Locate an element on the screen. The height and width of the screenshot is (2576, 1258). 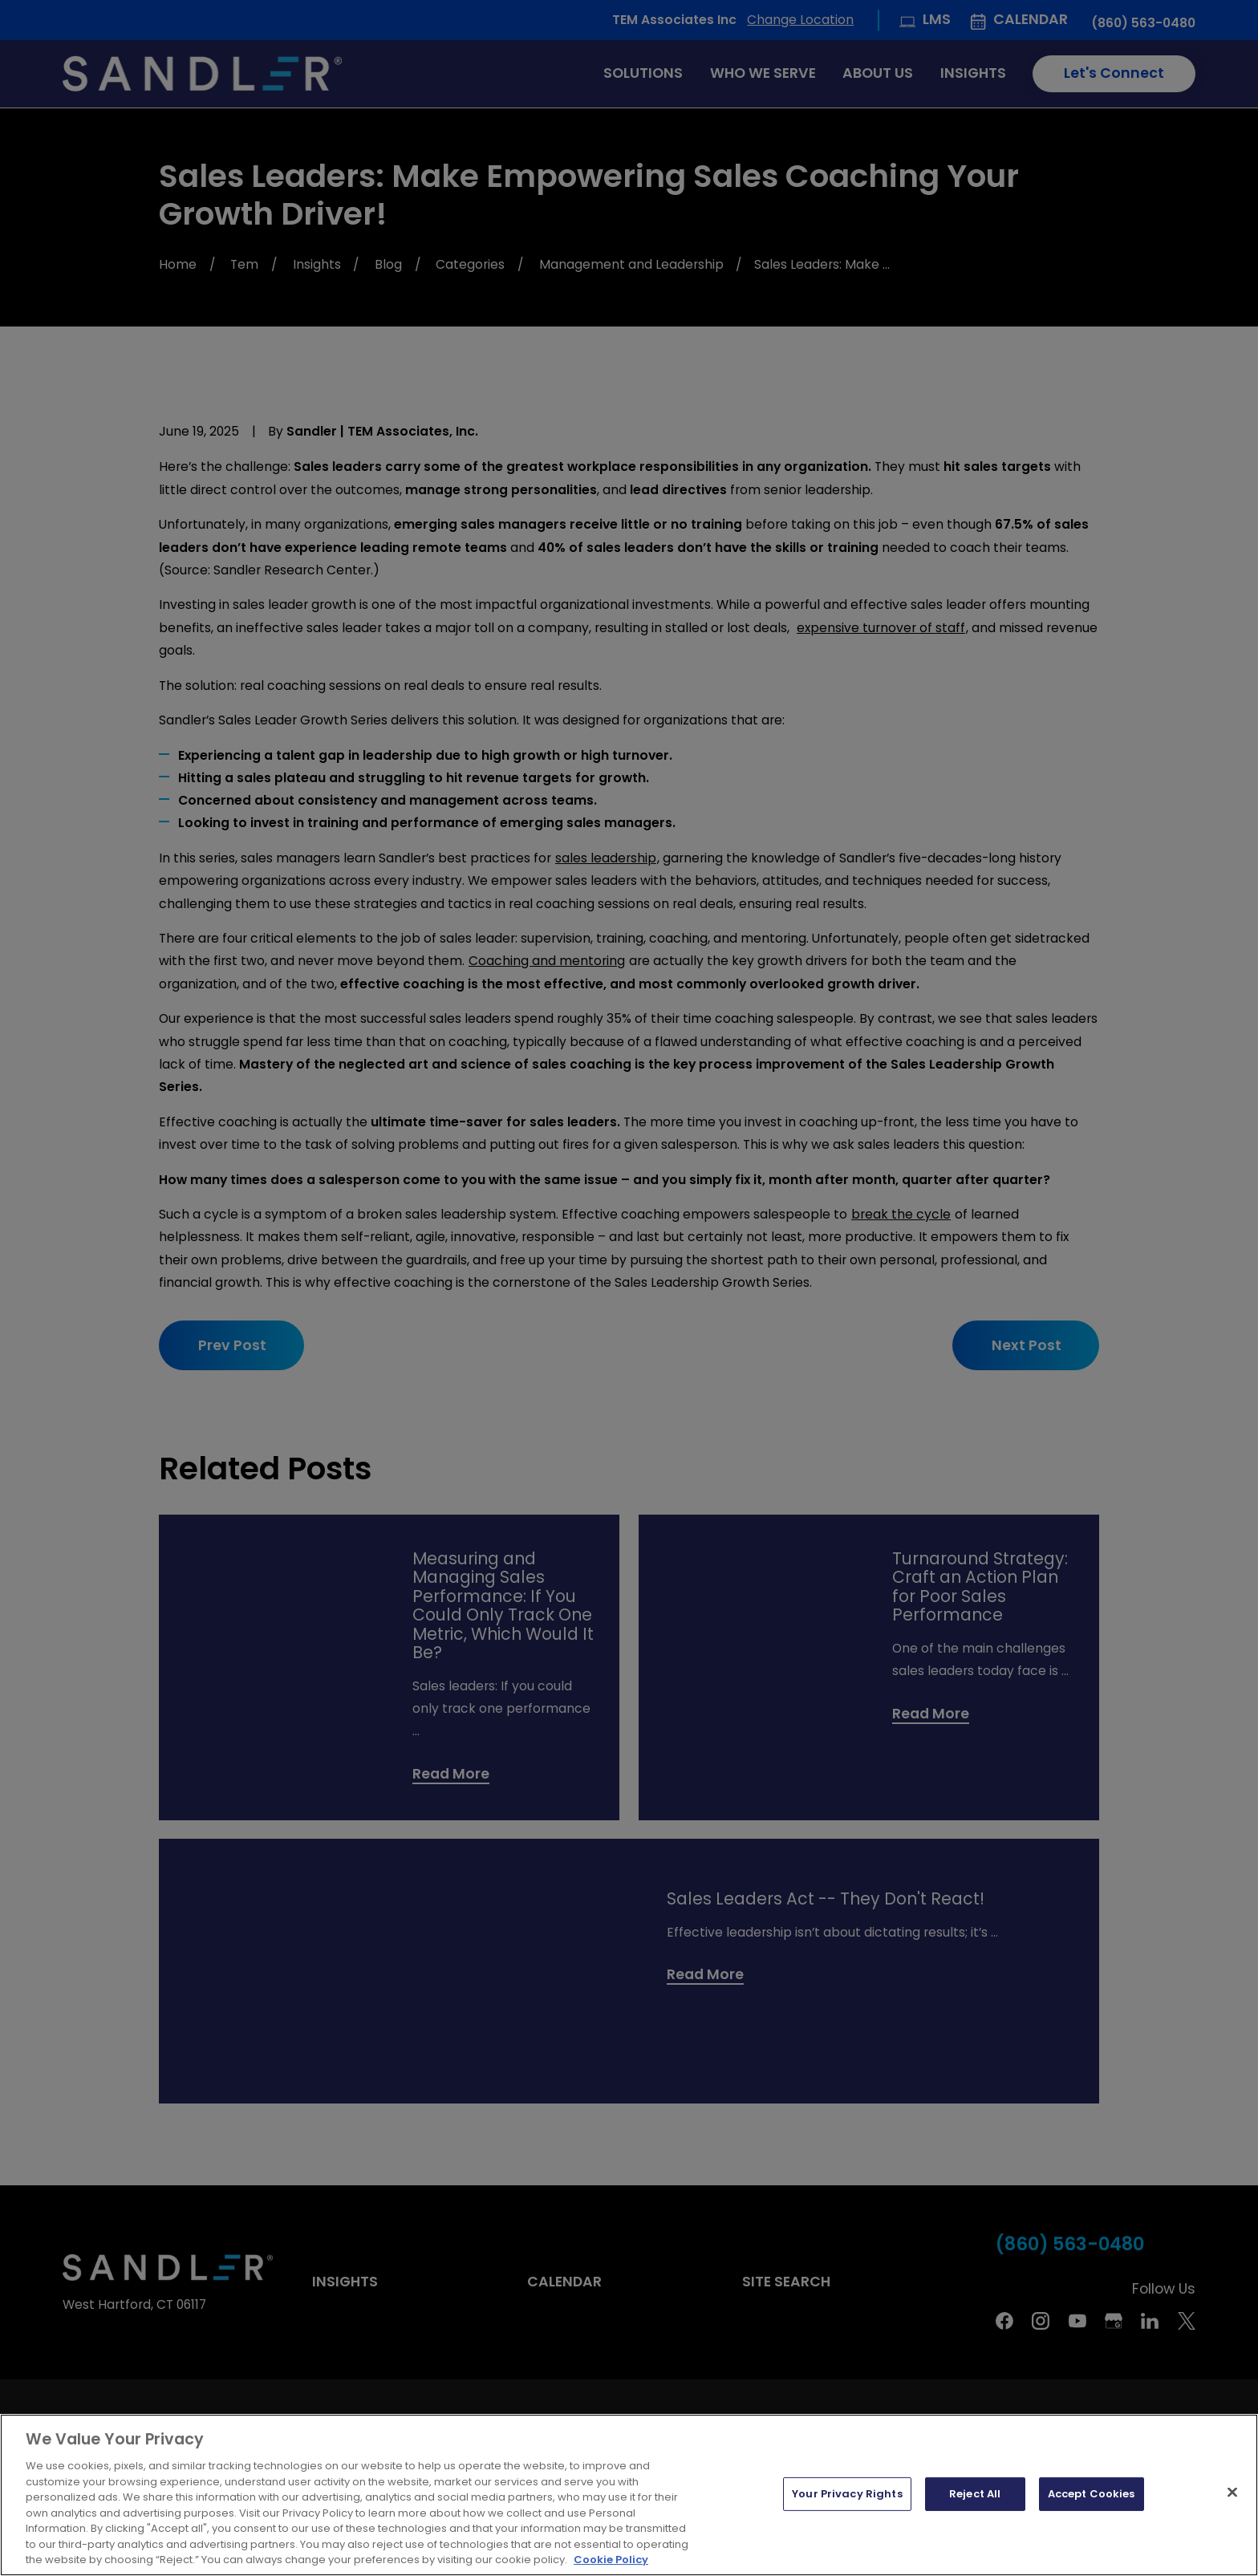
Reject All is located at coordinates (974, 2498).